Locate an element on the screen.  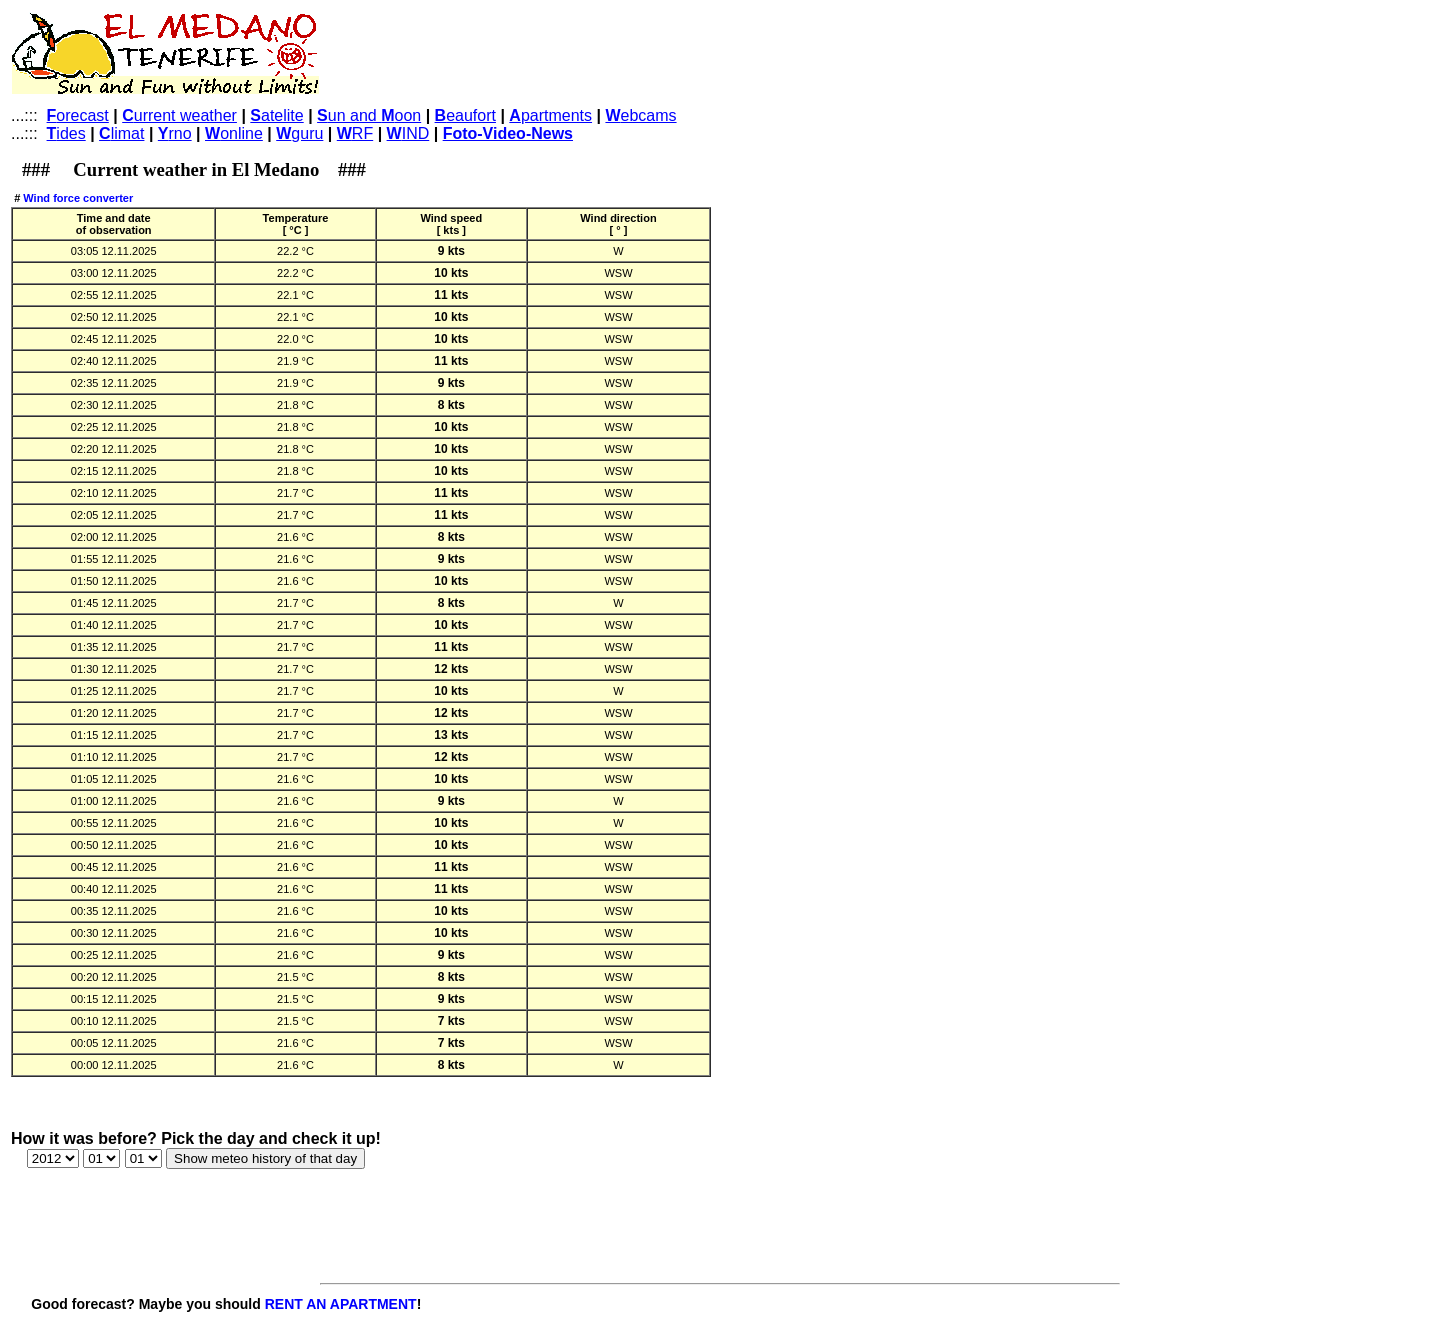
[Advertisement] is located at coordinates (689, 56).